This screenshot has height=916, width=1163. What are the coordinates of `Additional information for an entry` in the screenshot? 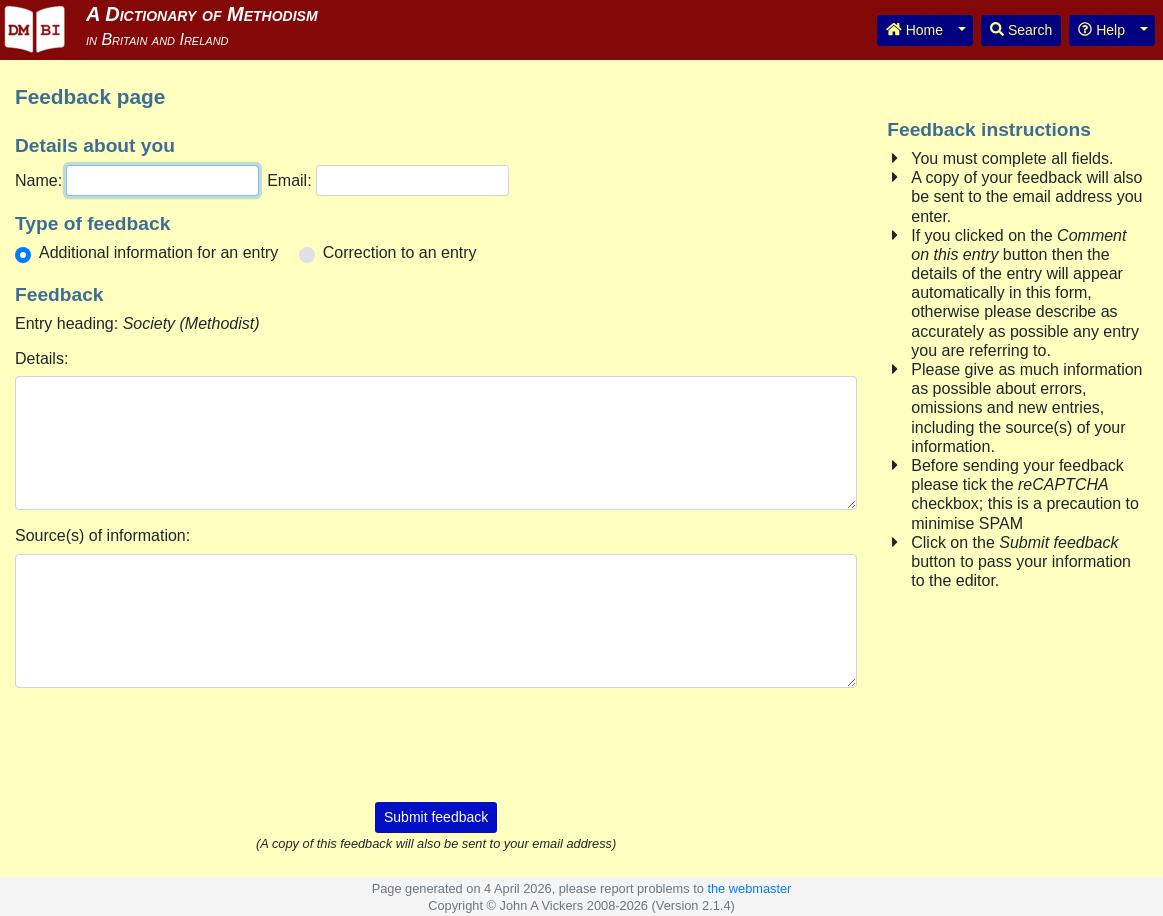 It's located at (158, 252).